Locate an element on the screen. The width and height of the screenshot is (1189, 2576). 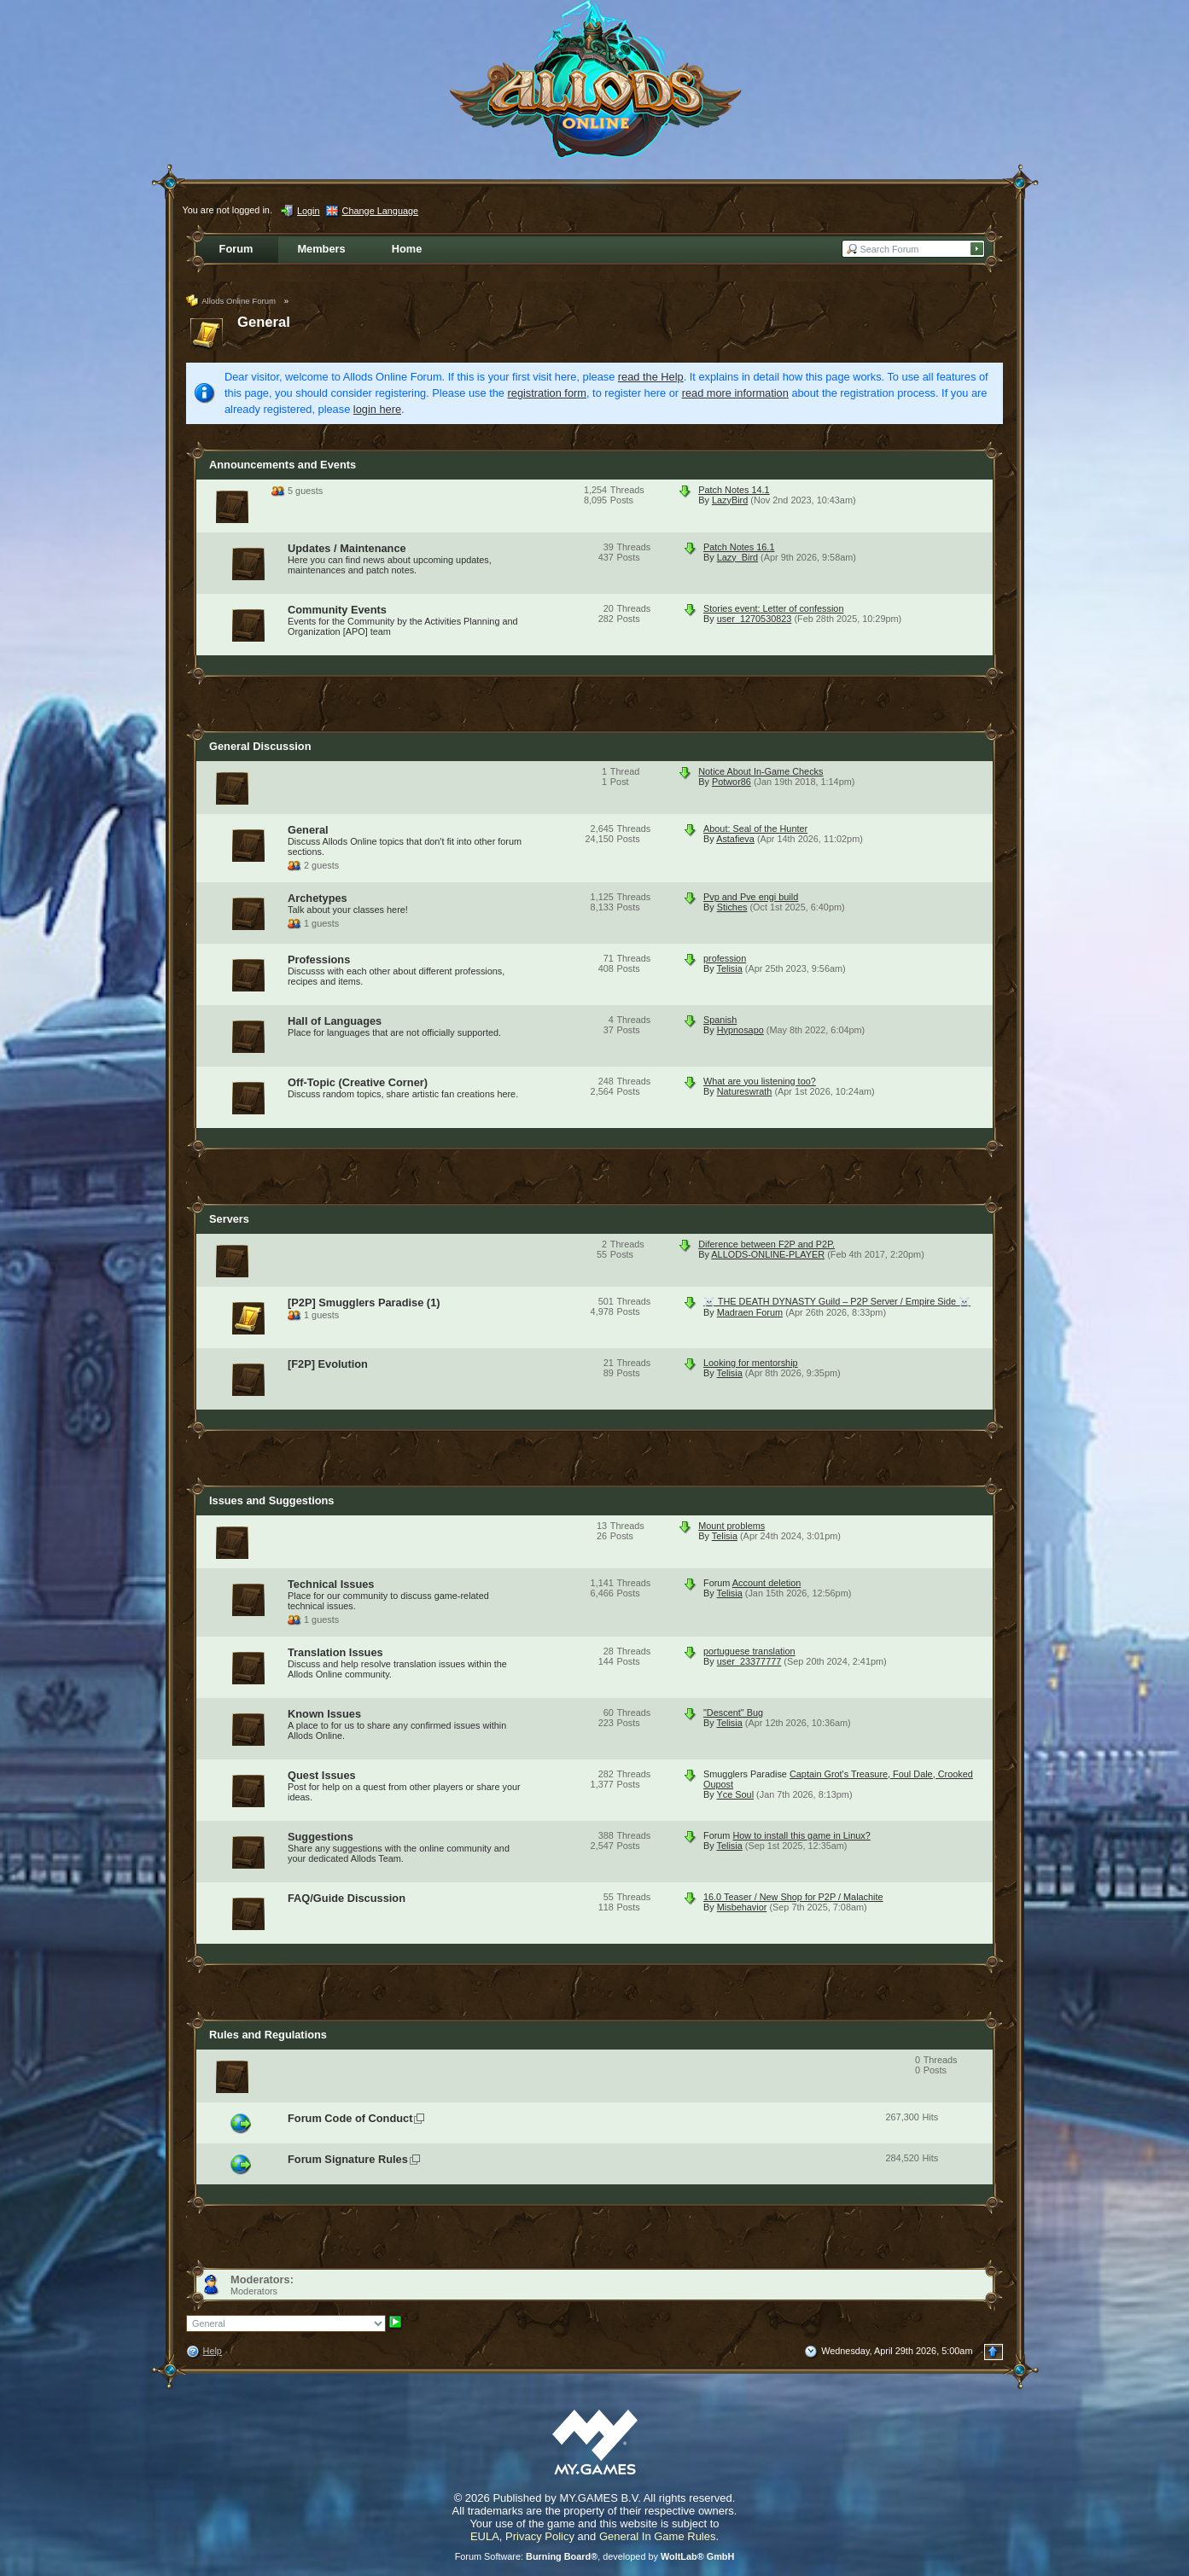
Professions is located at coordinates (319, 959).